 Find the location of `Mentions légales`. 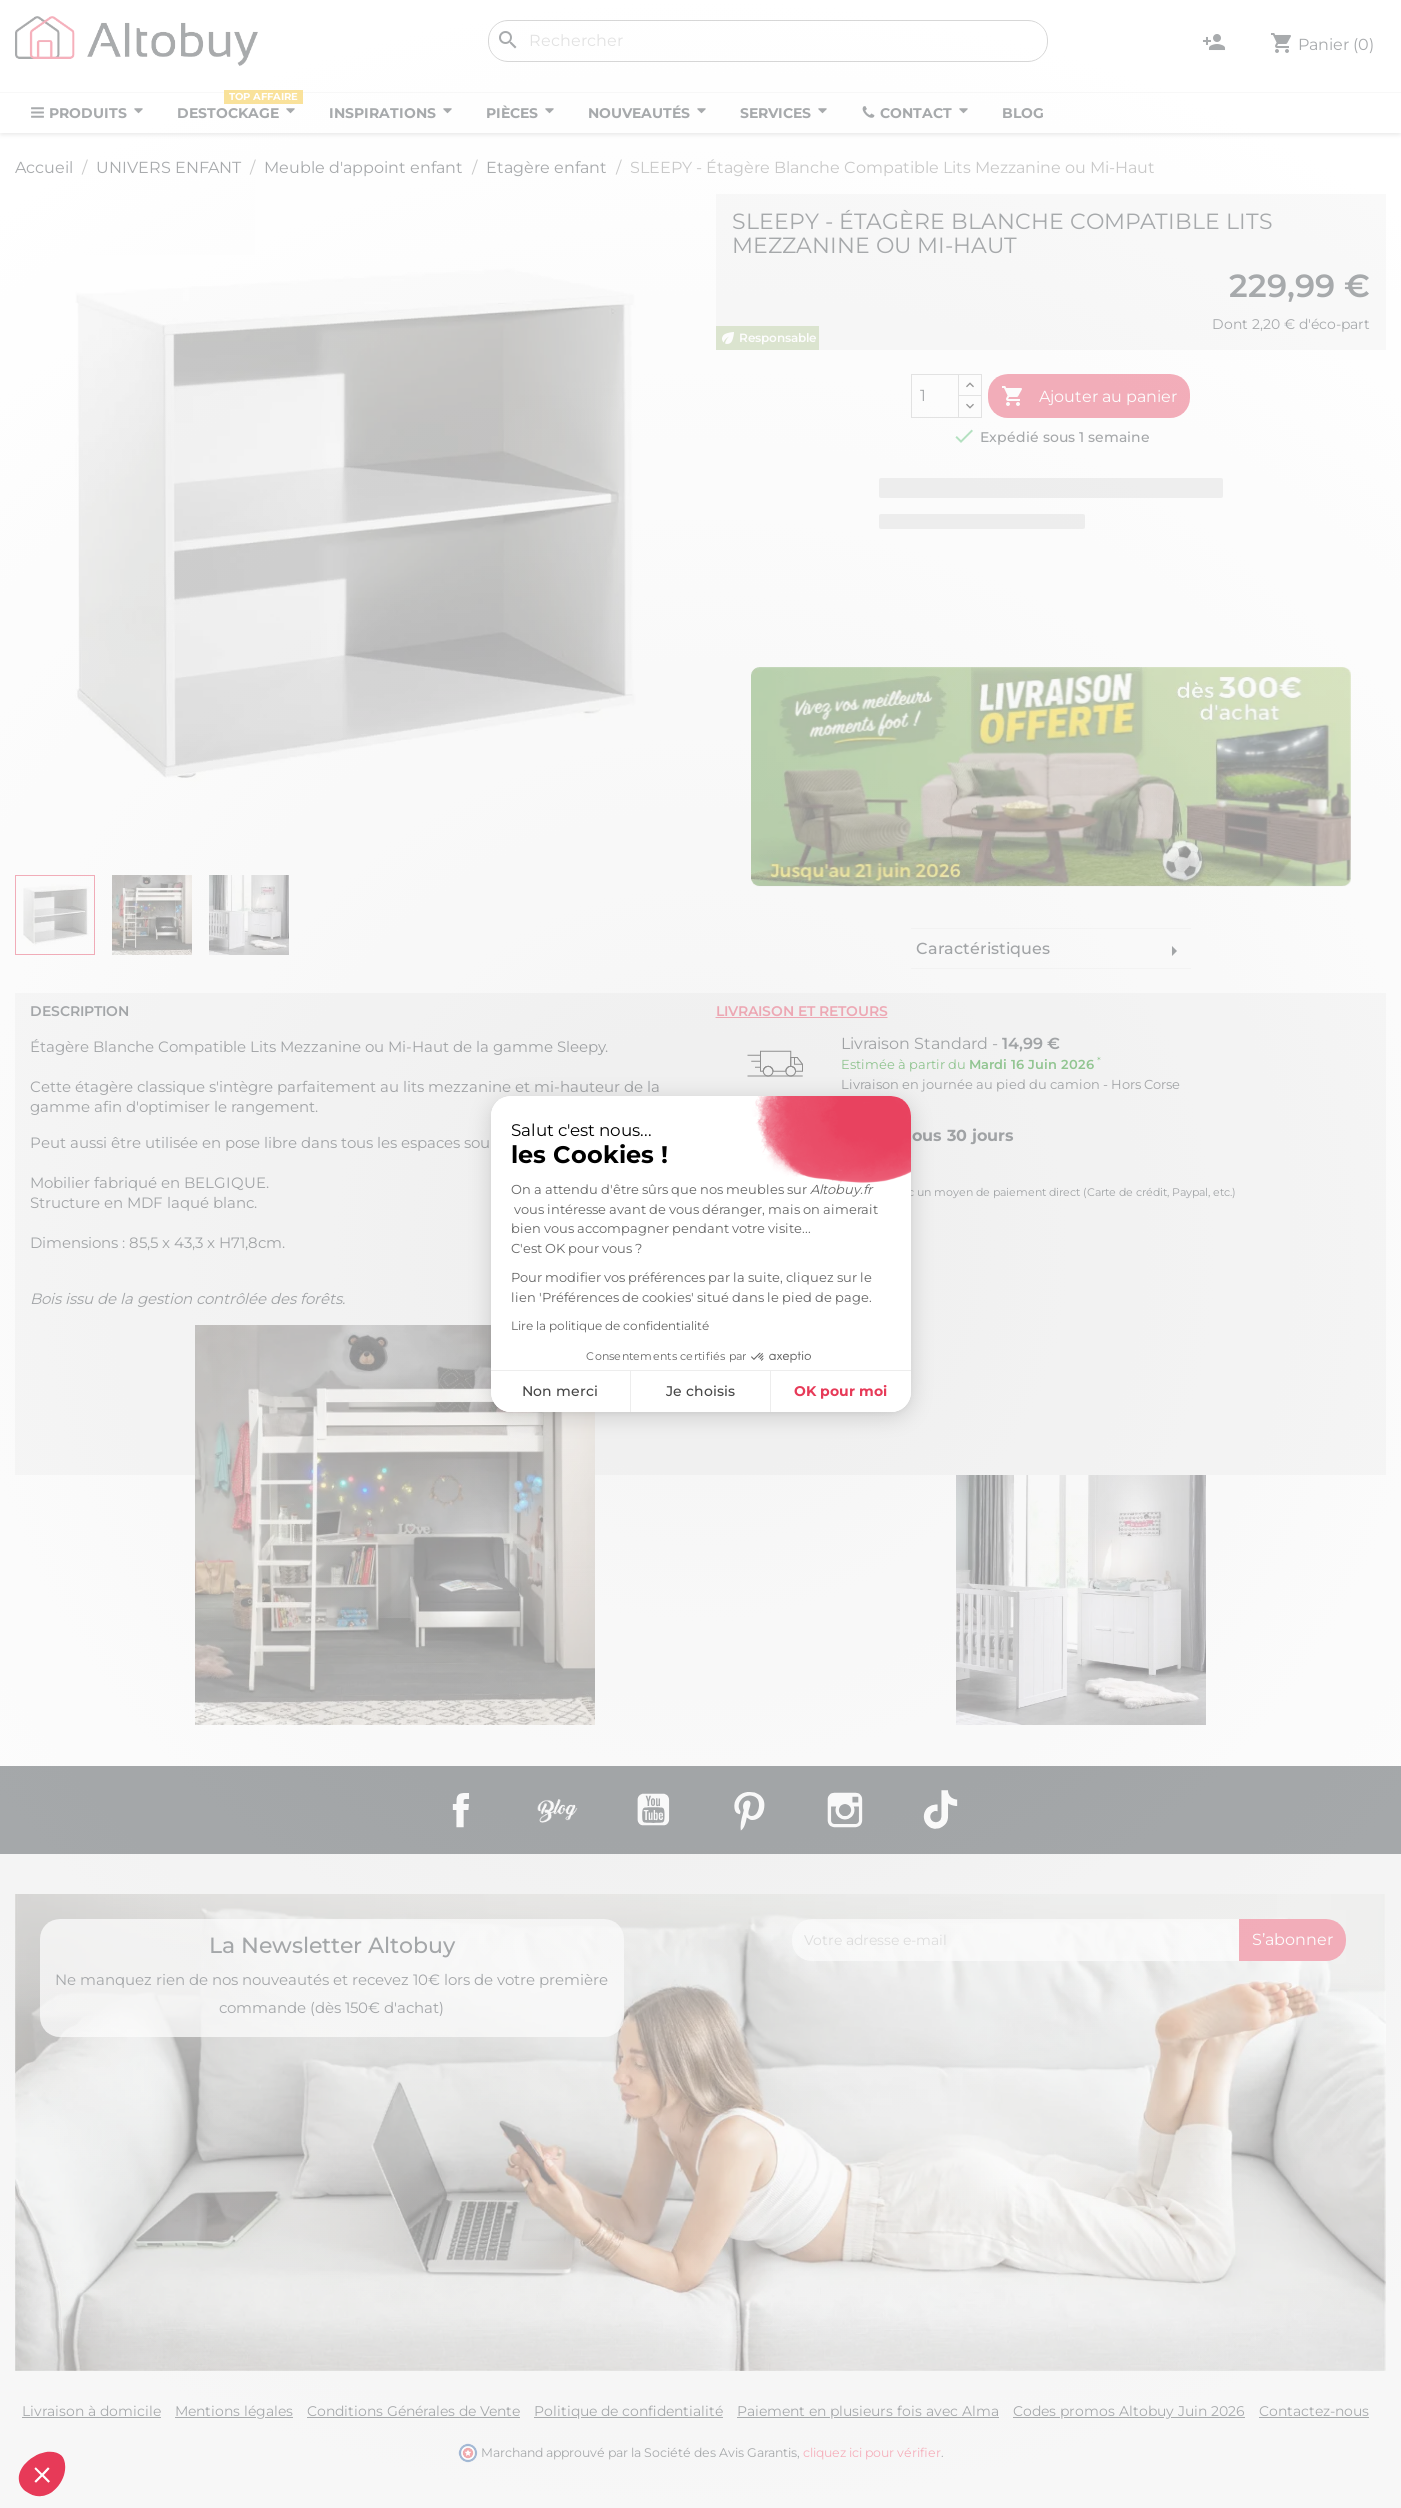

Mentions légales is located at coordinates (234, 2411).